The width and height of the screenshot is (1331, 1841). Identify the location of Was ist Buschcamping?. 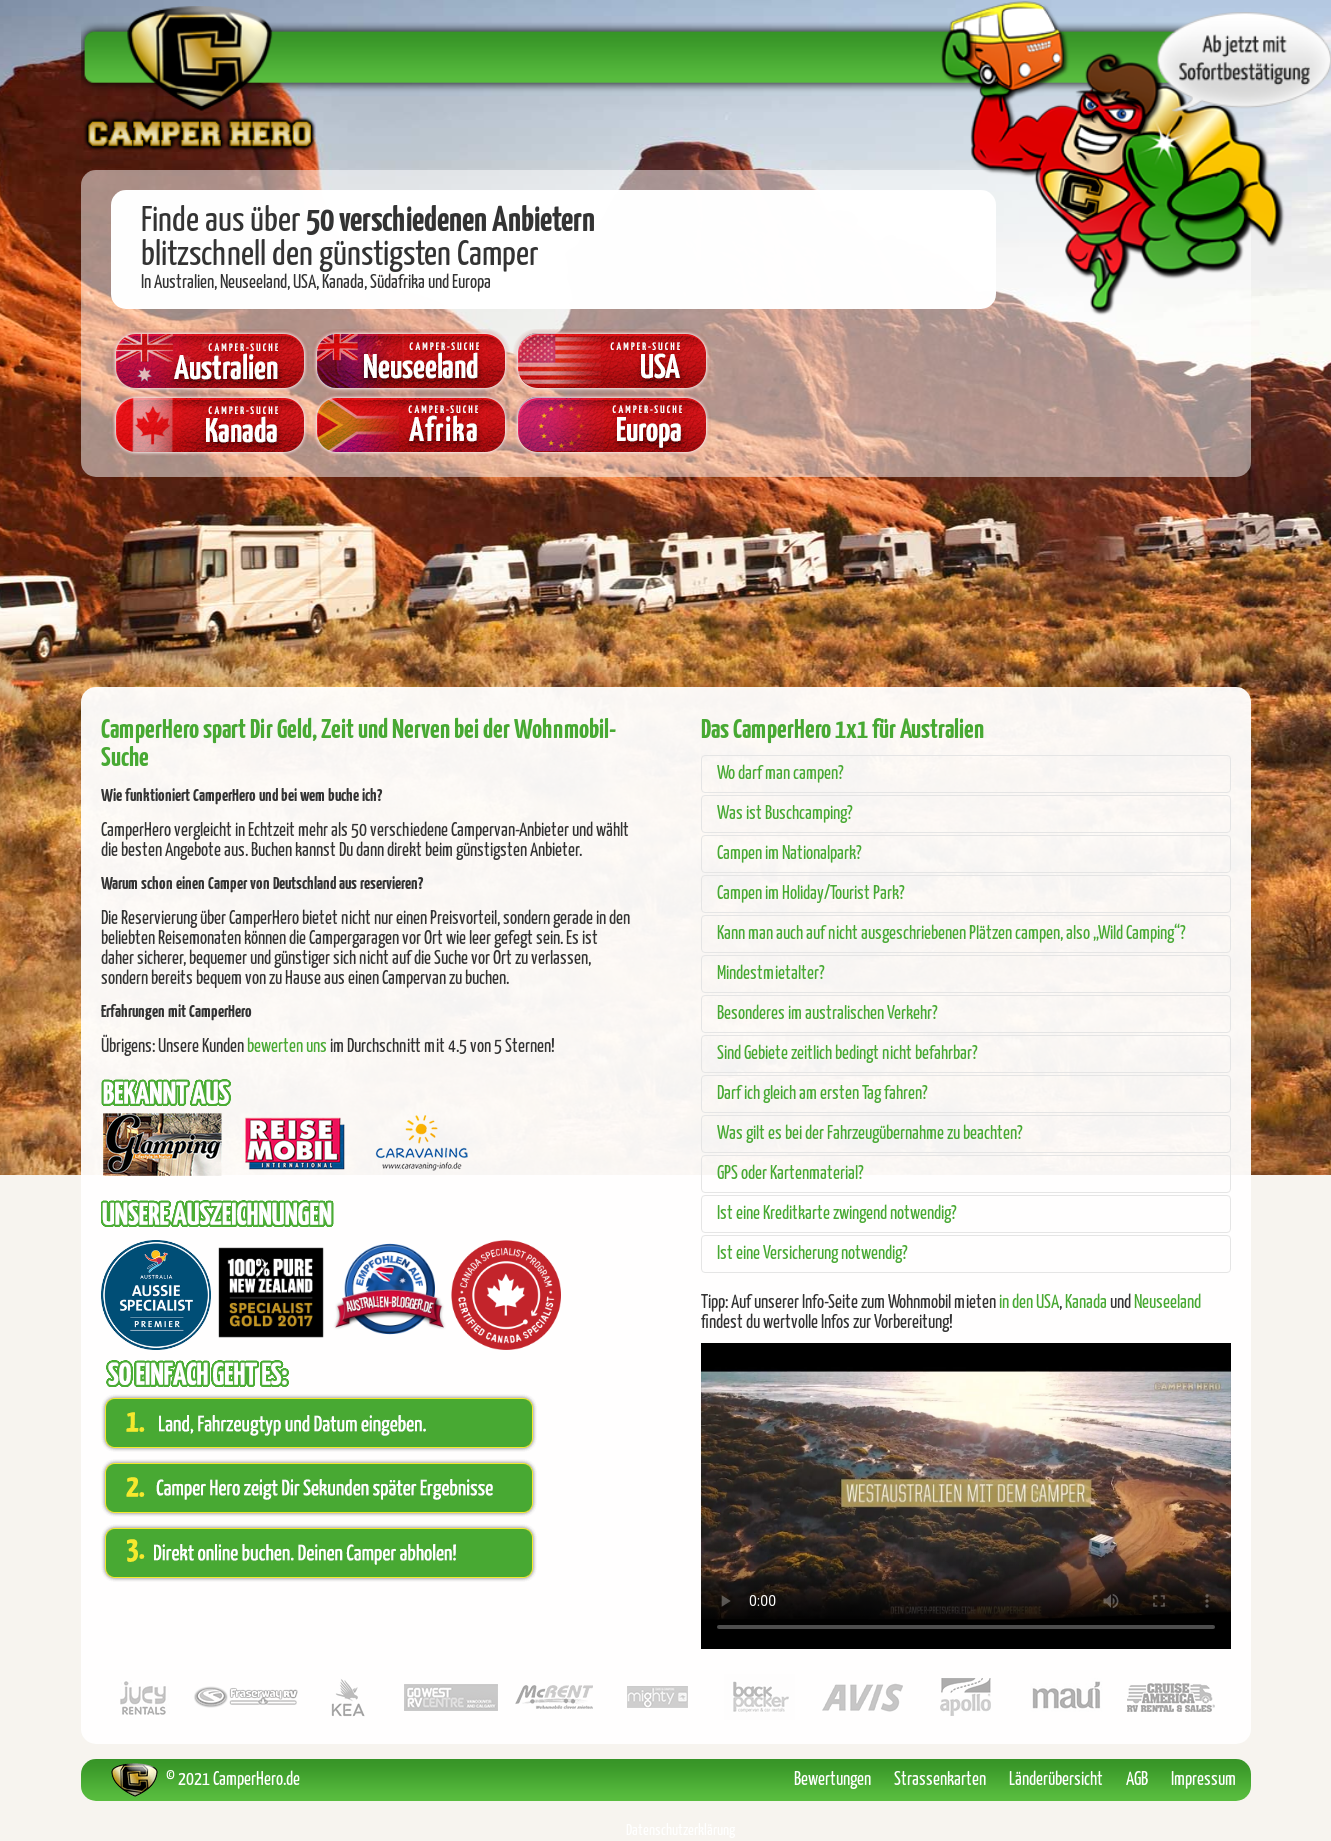
(785, 814).